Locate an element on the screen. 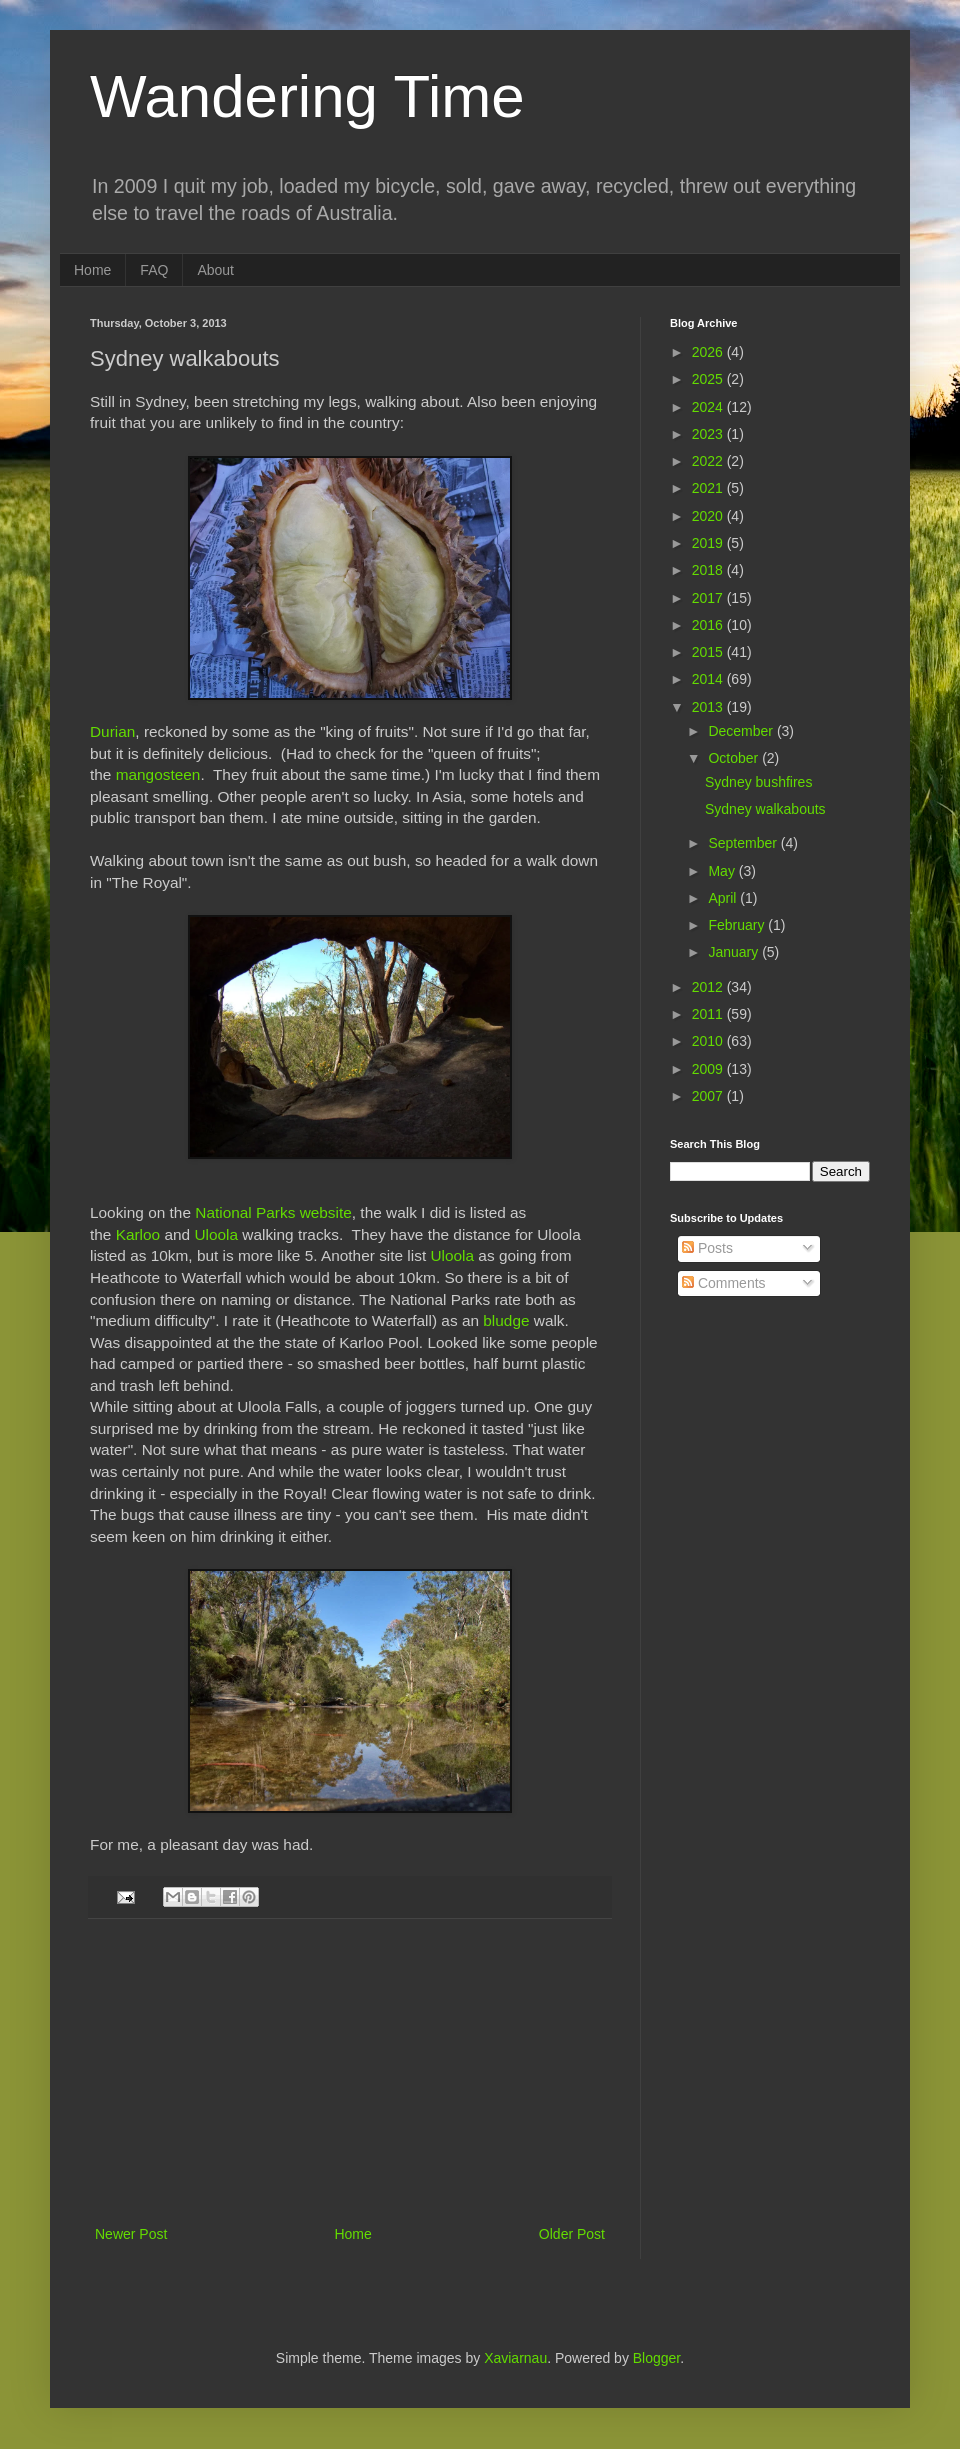 The width and height of the screenshot is (960, 2449). Home is located at coordinates (92, 270).